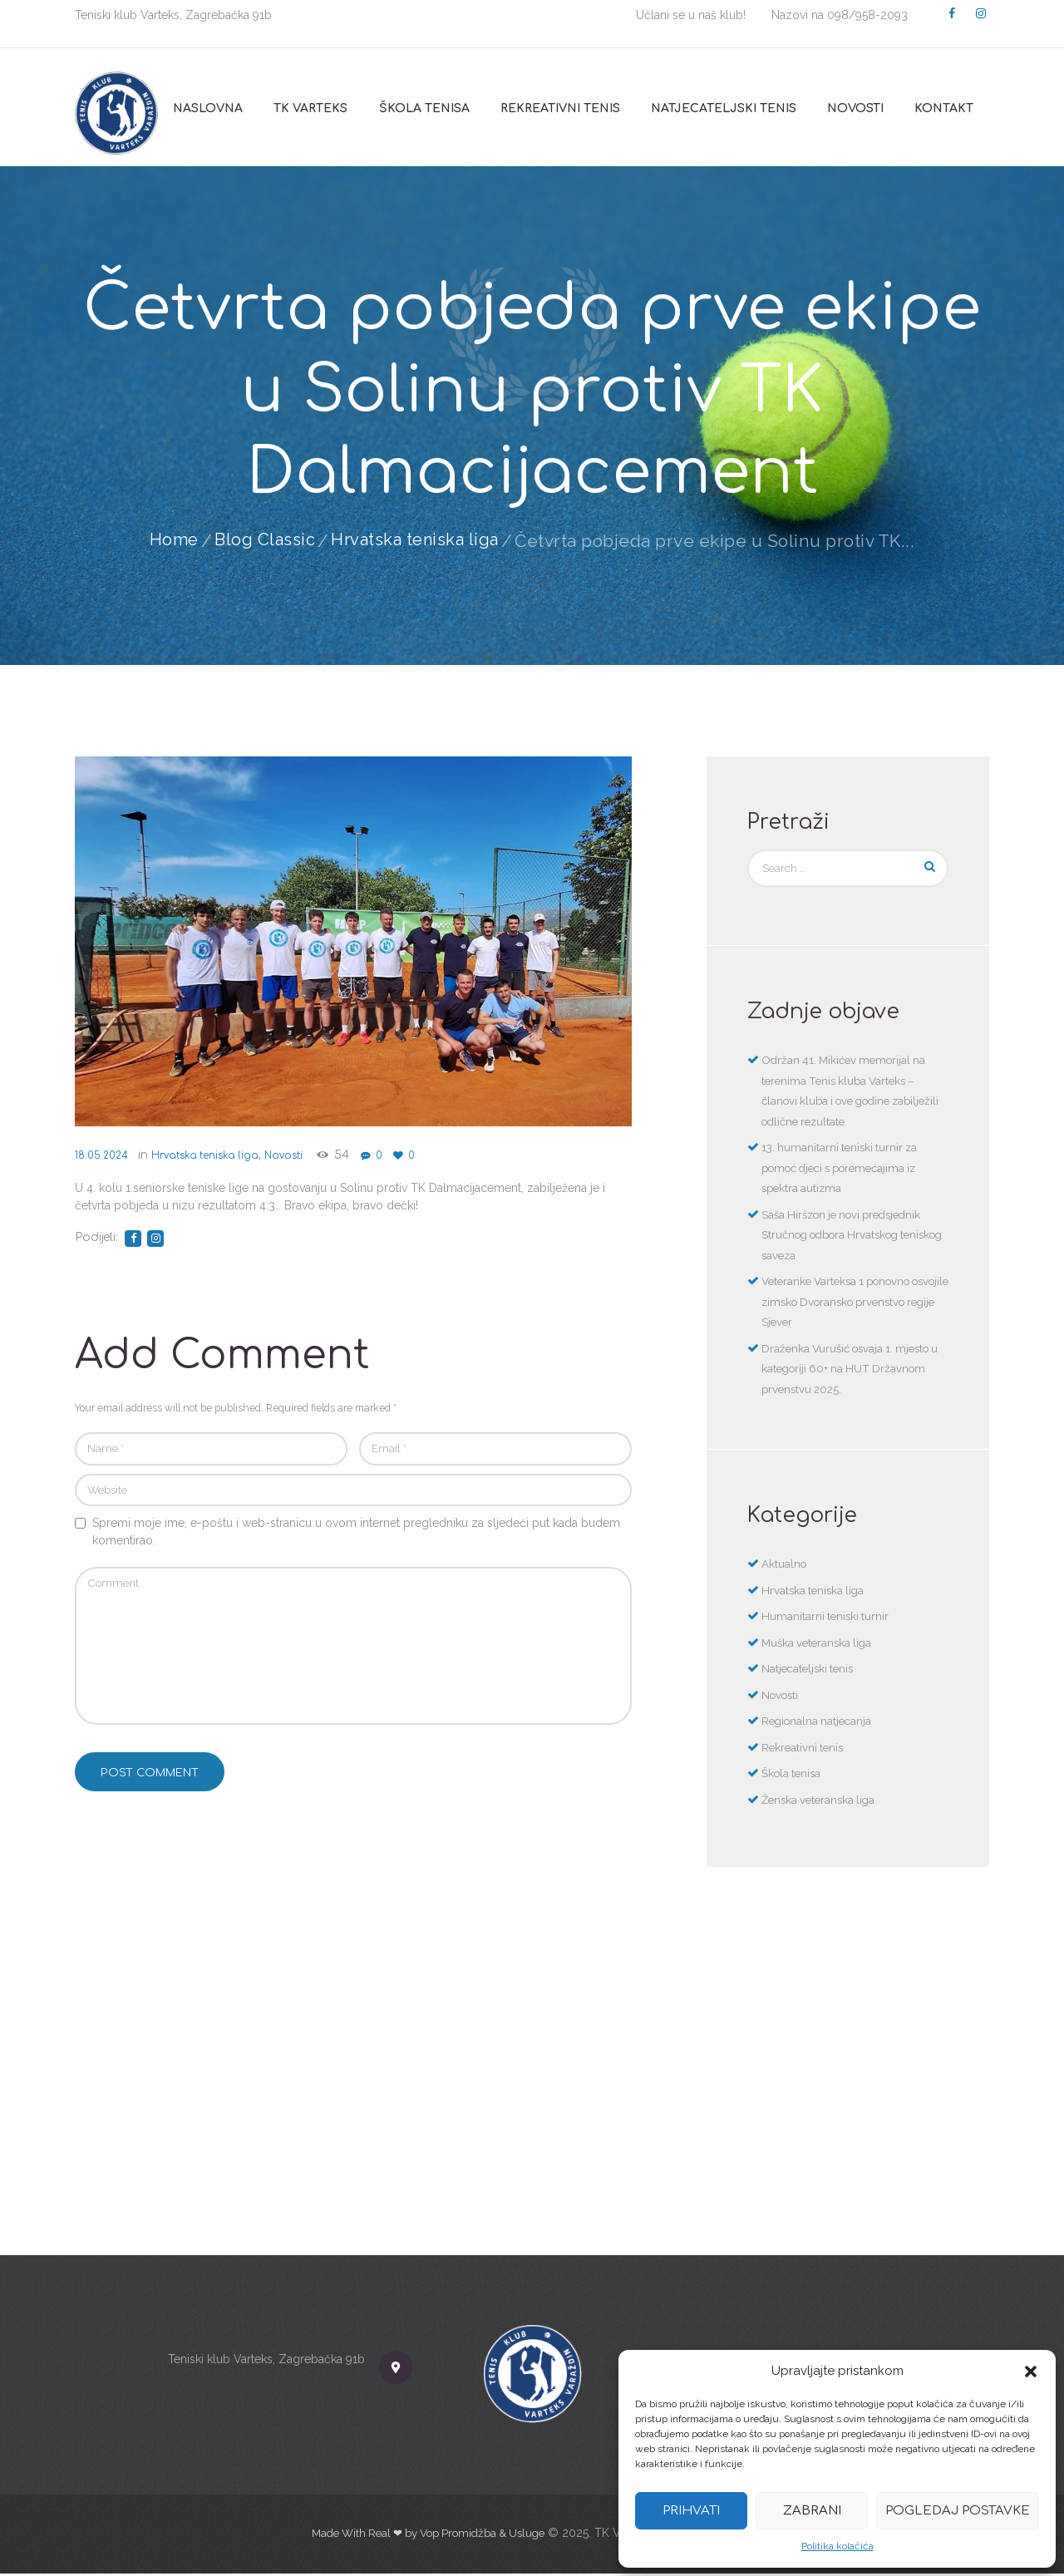 Image resolution: width=1064 pixels, height=2576 pixels. Describe the element at coordinates (826, 1618) in the screenshot. I see `Humanitarni teniski turnir` at that location.